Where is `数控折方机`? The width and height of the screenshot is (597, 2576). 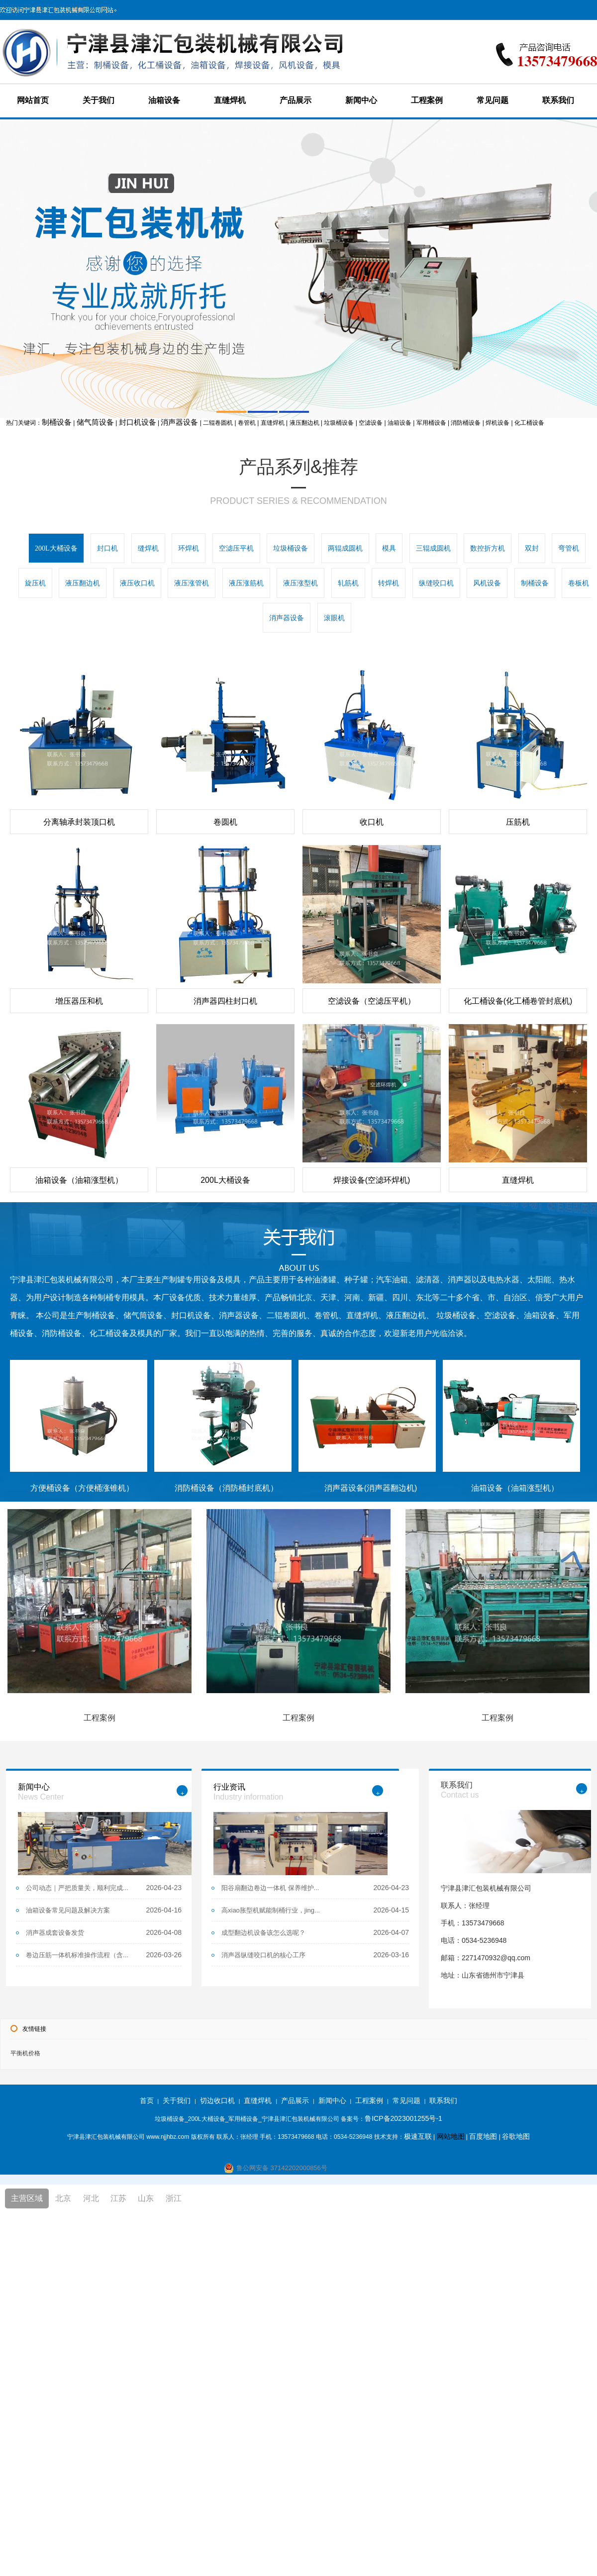 数控折方机 is located at coordinates (487, 548).